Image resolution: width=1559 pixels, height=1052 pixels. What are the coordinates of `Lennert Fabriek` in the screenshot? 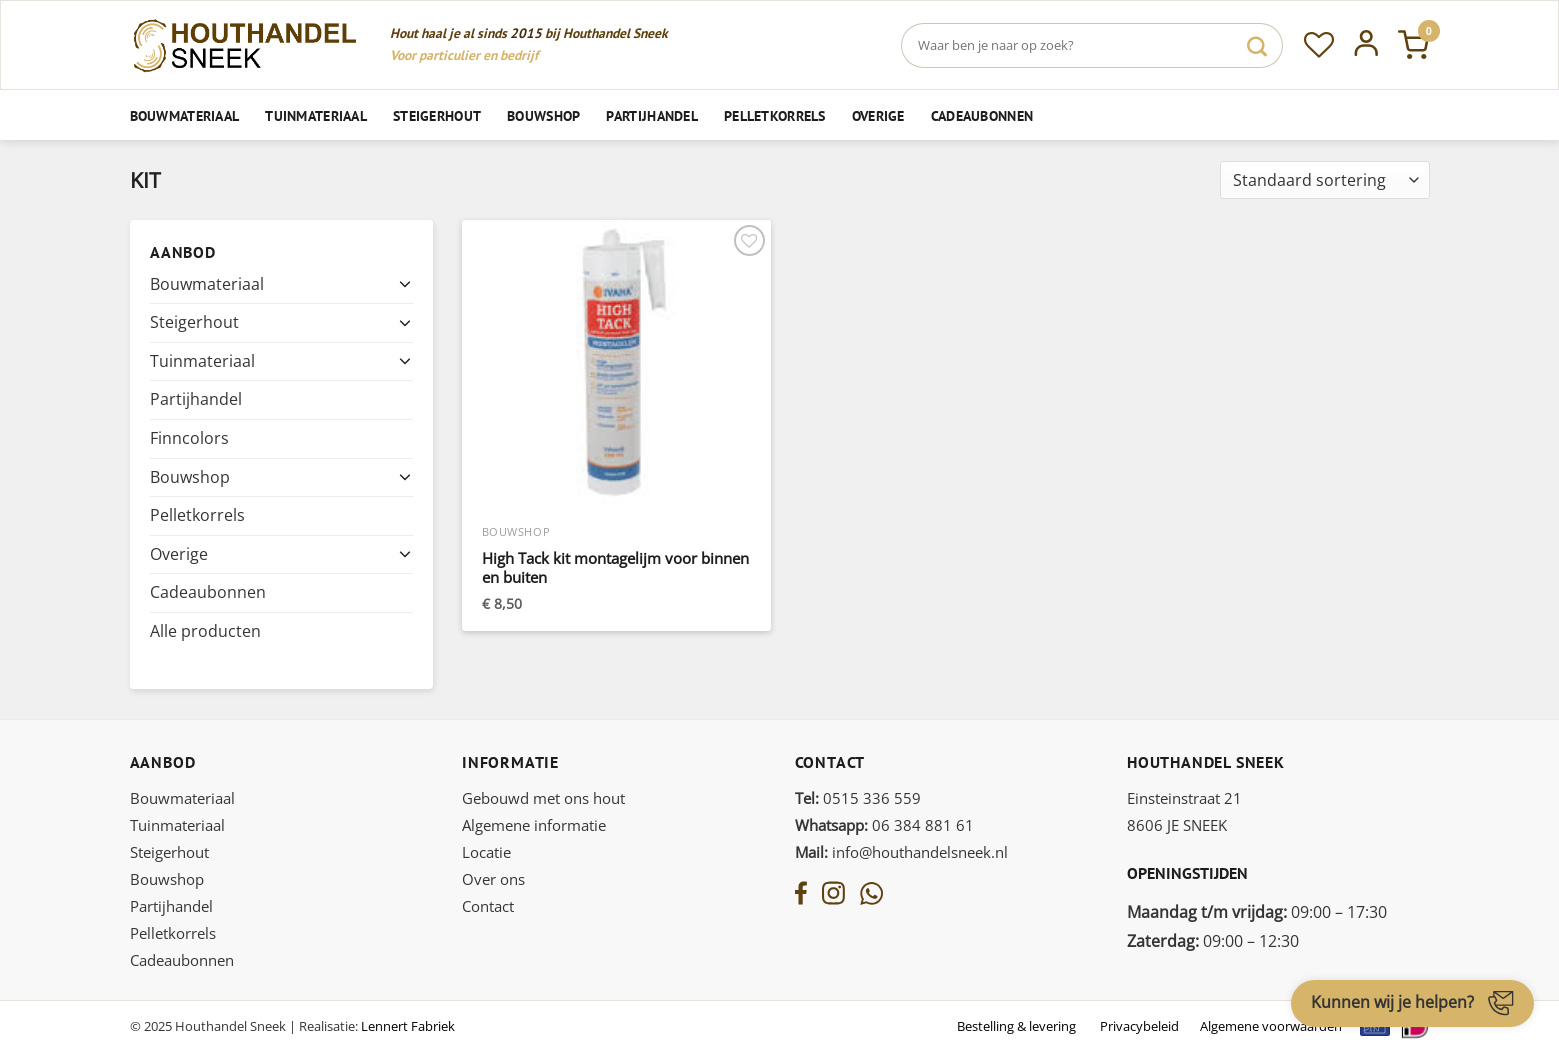 It's located at (408, 1026).